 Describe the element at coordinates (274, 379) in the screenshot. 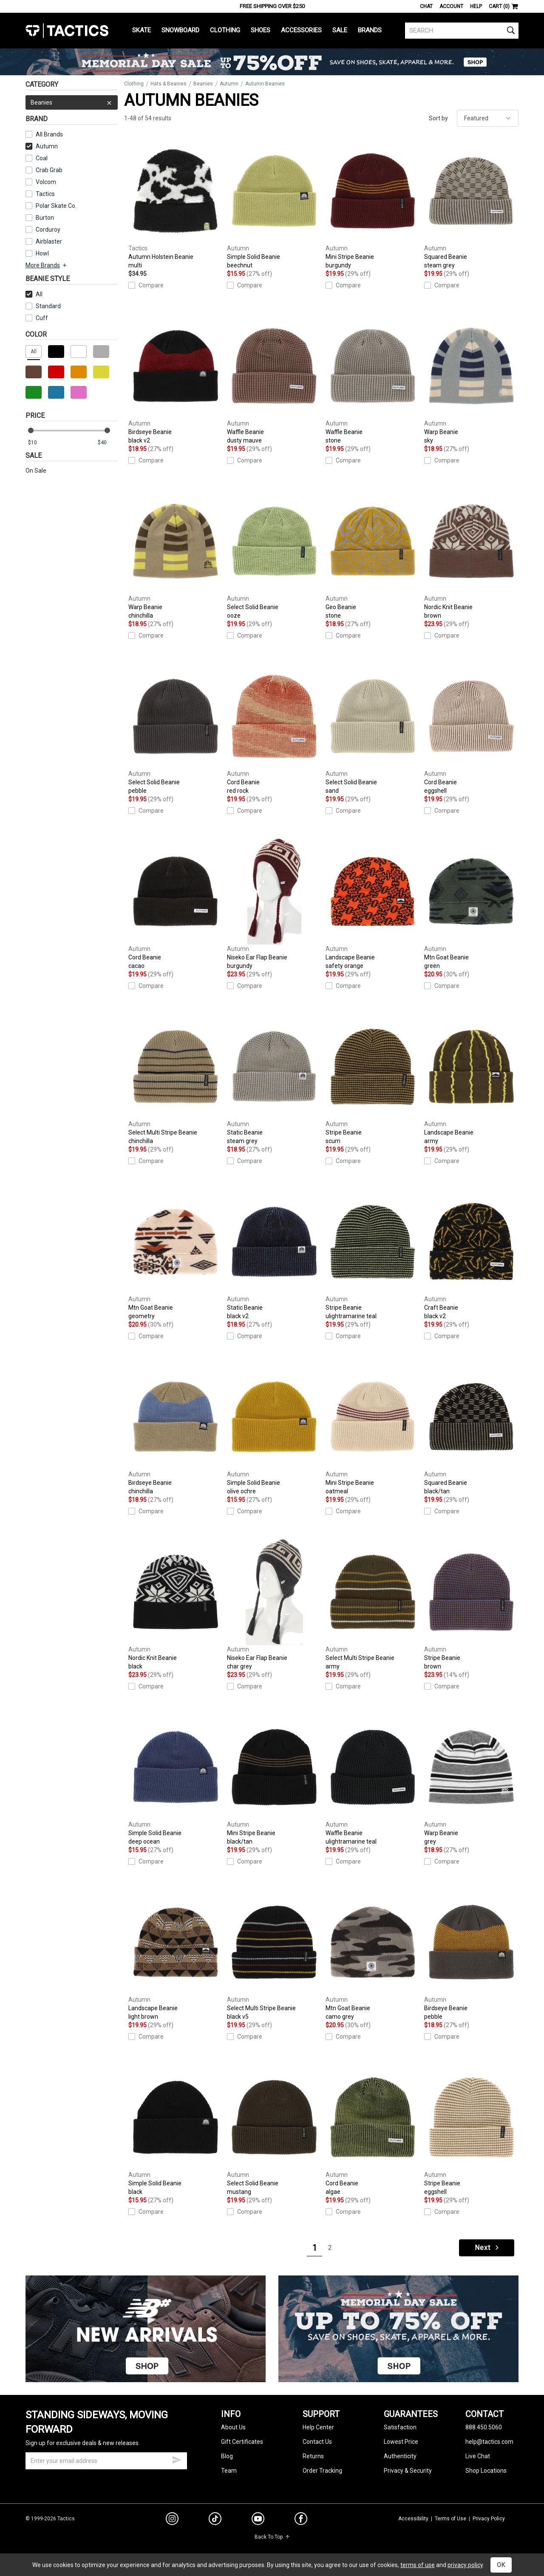

I see `Waffle Beanie` at that location.